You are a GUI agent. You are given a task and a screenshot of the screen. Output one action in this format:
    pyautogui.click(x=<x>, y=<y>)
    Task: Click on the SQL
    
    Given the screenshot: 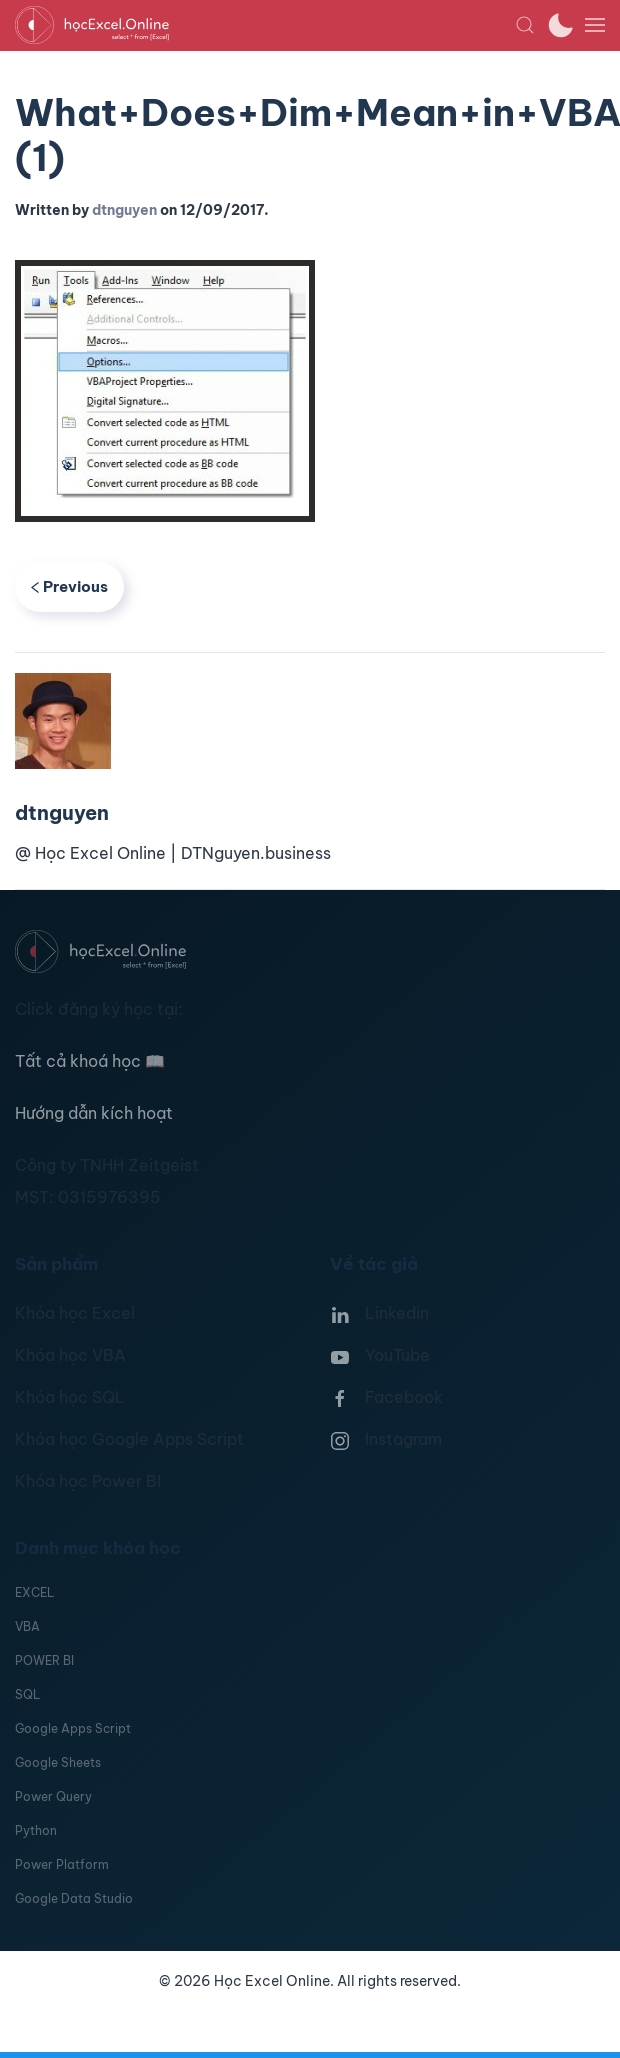 What is the action you would take?
    pyautogui.click(x=27, y=1694)
    